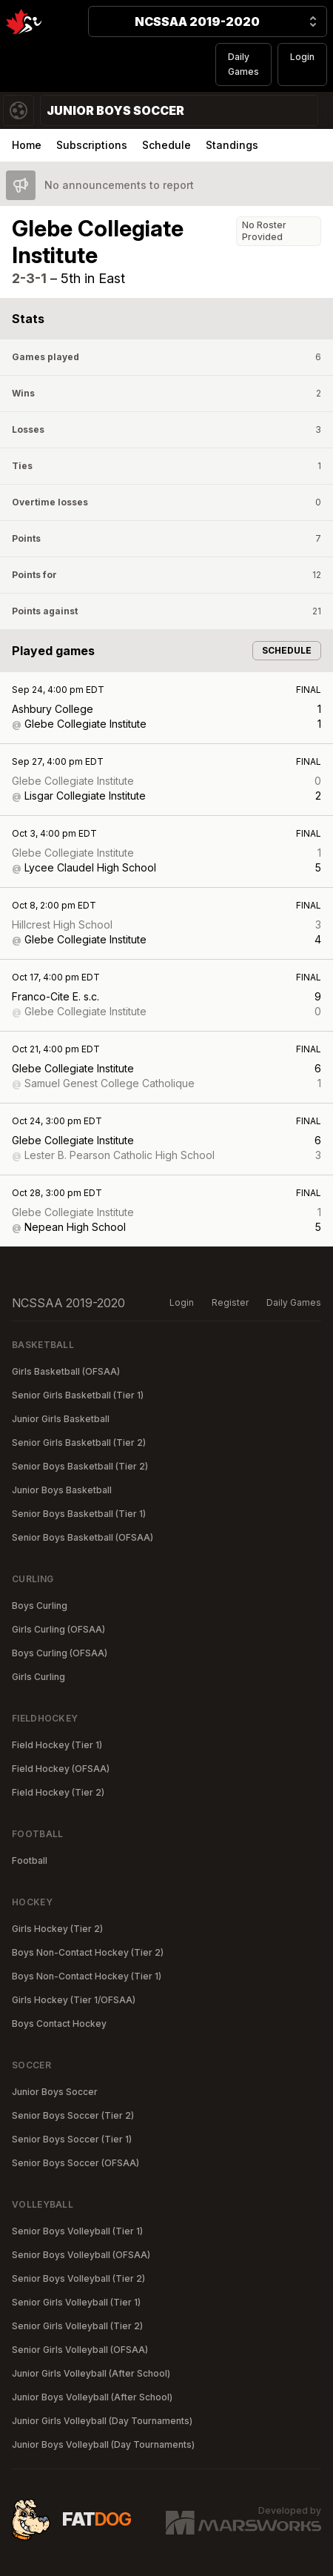 Image resolution: width=333 pixels, height=2576 pixels. I want to click on Field Hockey (Tier 1), so click(57, 1744).